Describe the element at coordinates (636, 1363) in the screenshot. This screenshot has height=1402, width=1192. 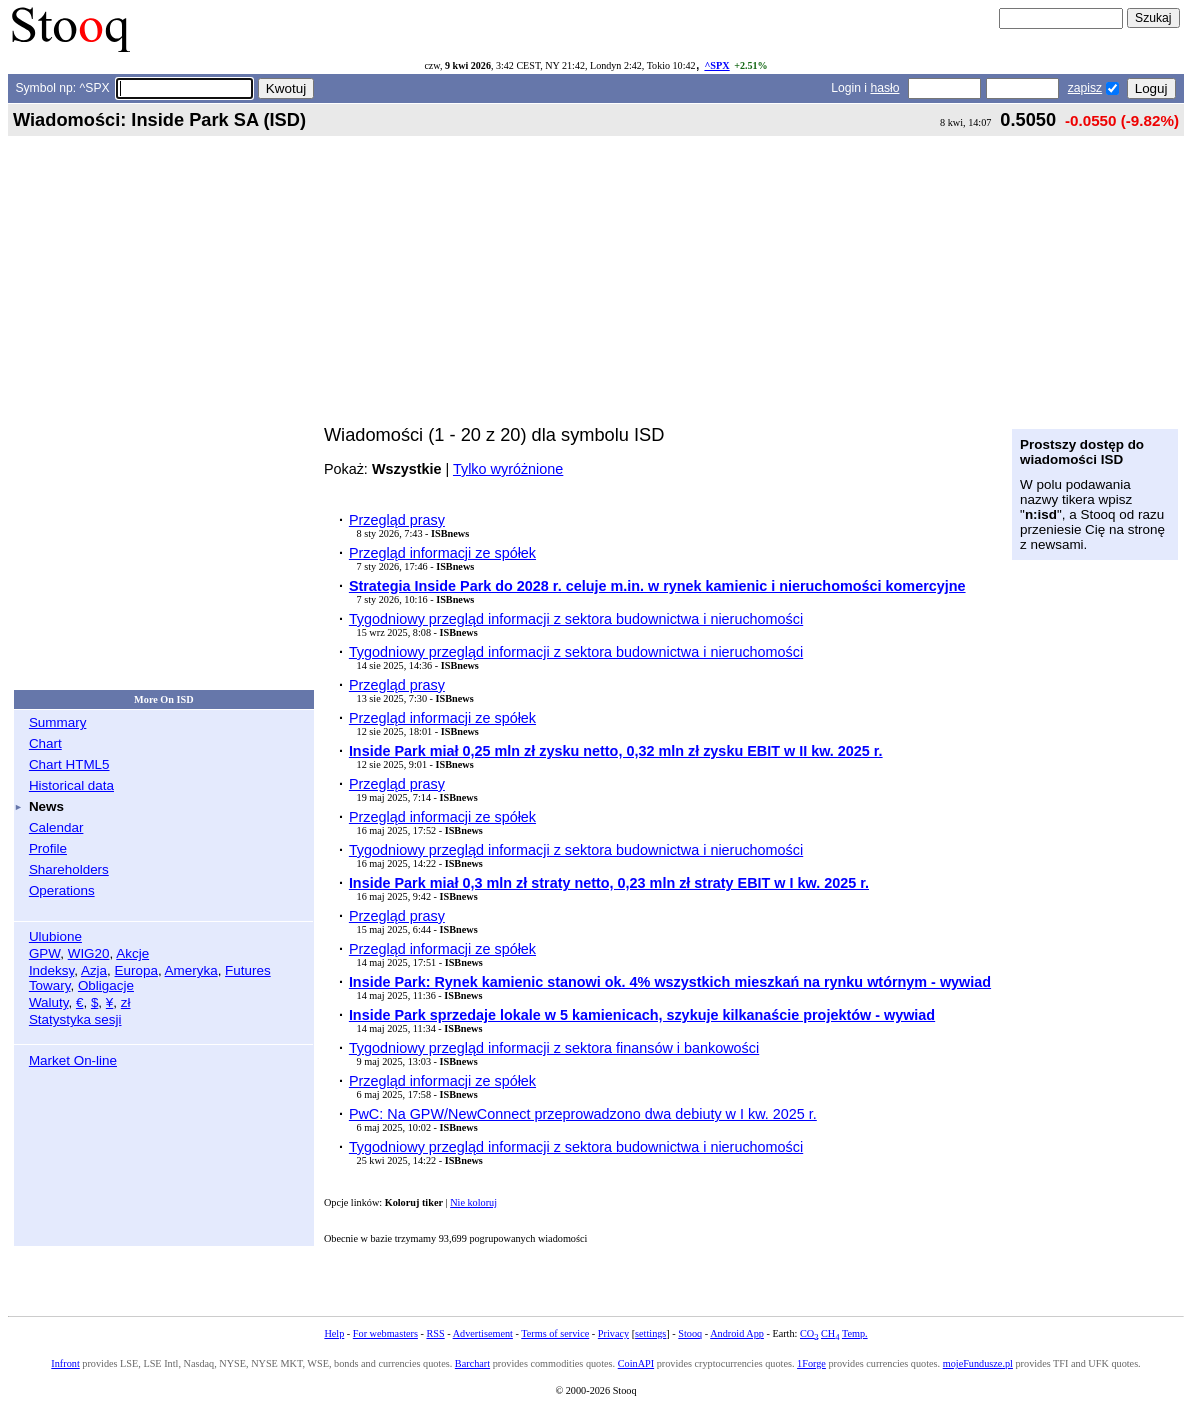
I see `CoinAPI` at that location.